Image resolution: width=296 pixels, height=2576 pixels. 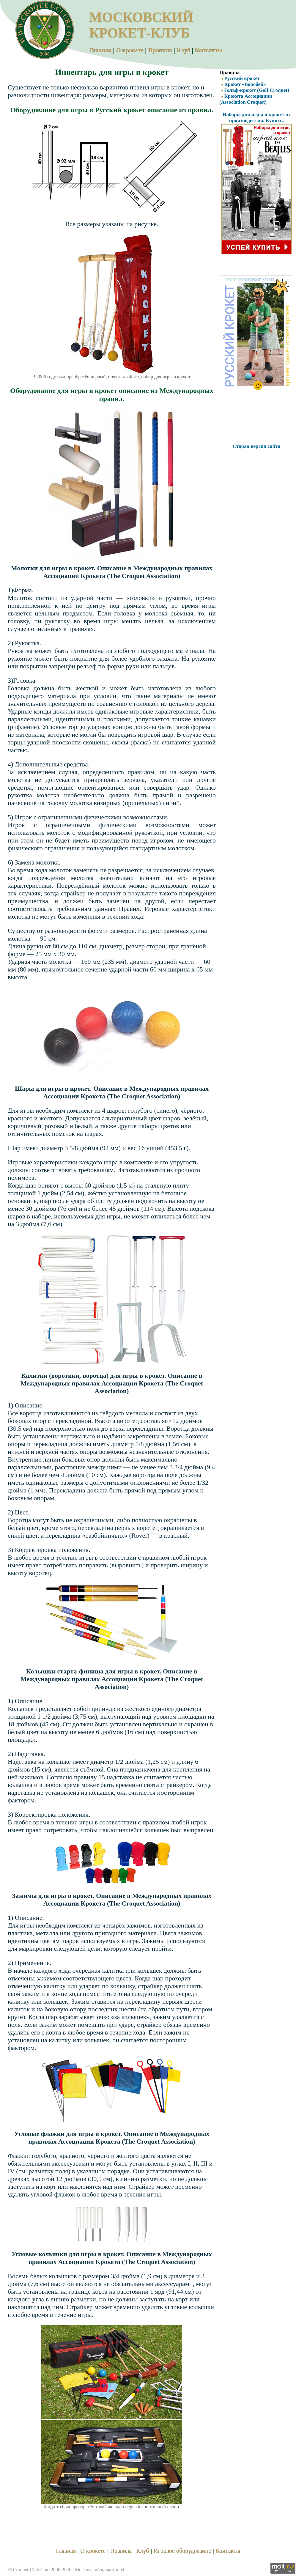 I want to click on Крокет «Воробей», so click(x=242, y=84).